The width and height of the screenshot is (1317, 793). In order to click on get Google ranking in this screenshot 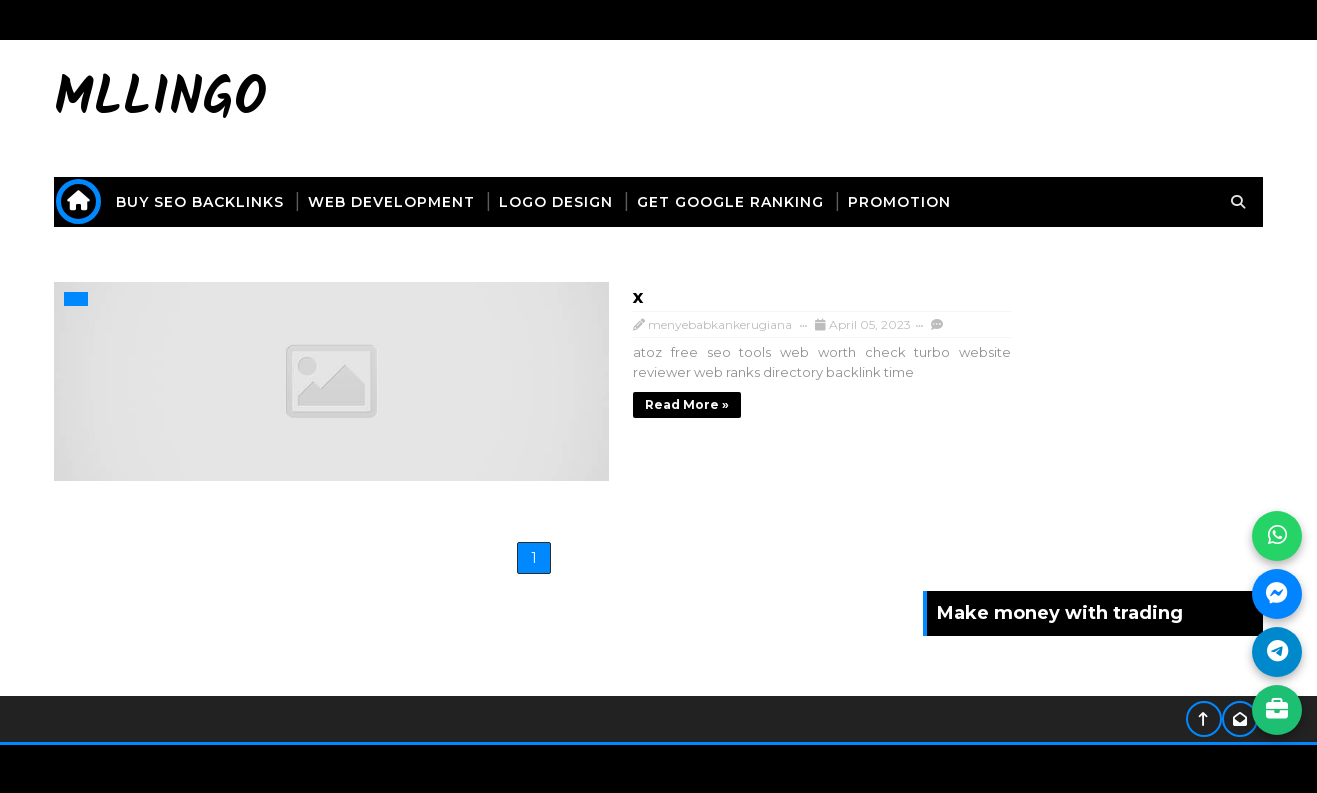, I will do `click(750, 202)`.